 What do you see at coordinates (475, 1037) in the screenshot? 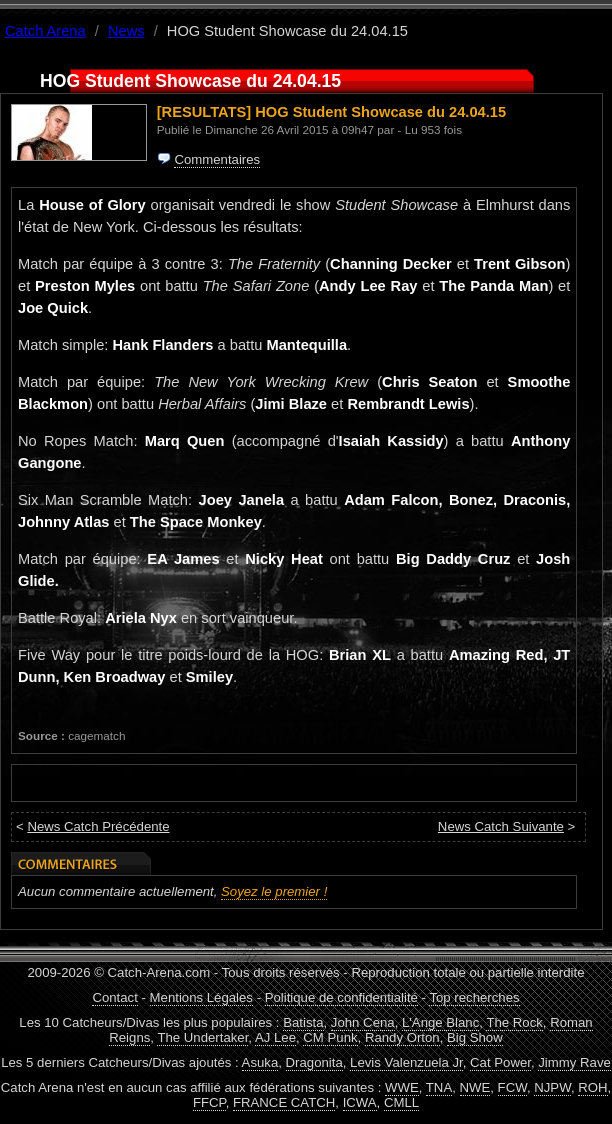
I see `Big Show` at bounding box center [475, 1037].